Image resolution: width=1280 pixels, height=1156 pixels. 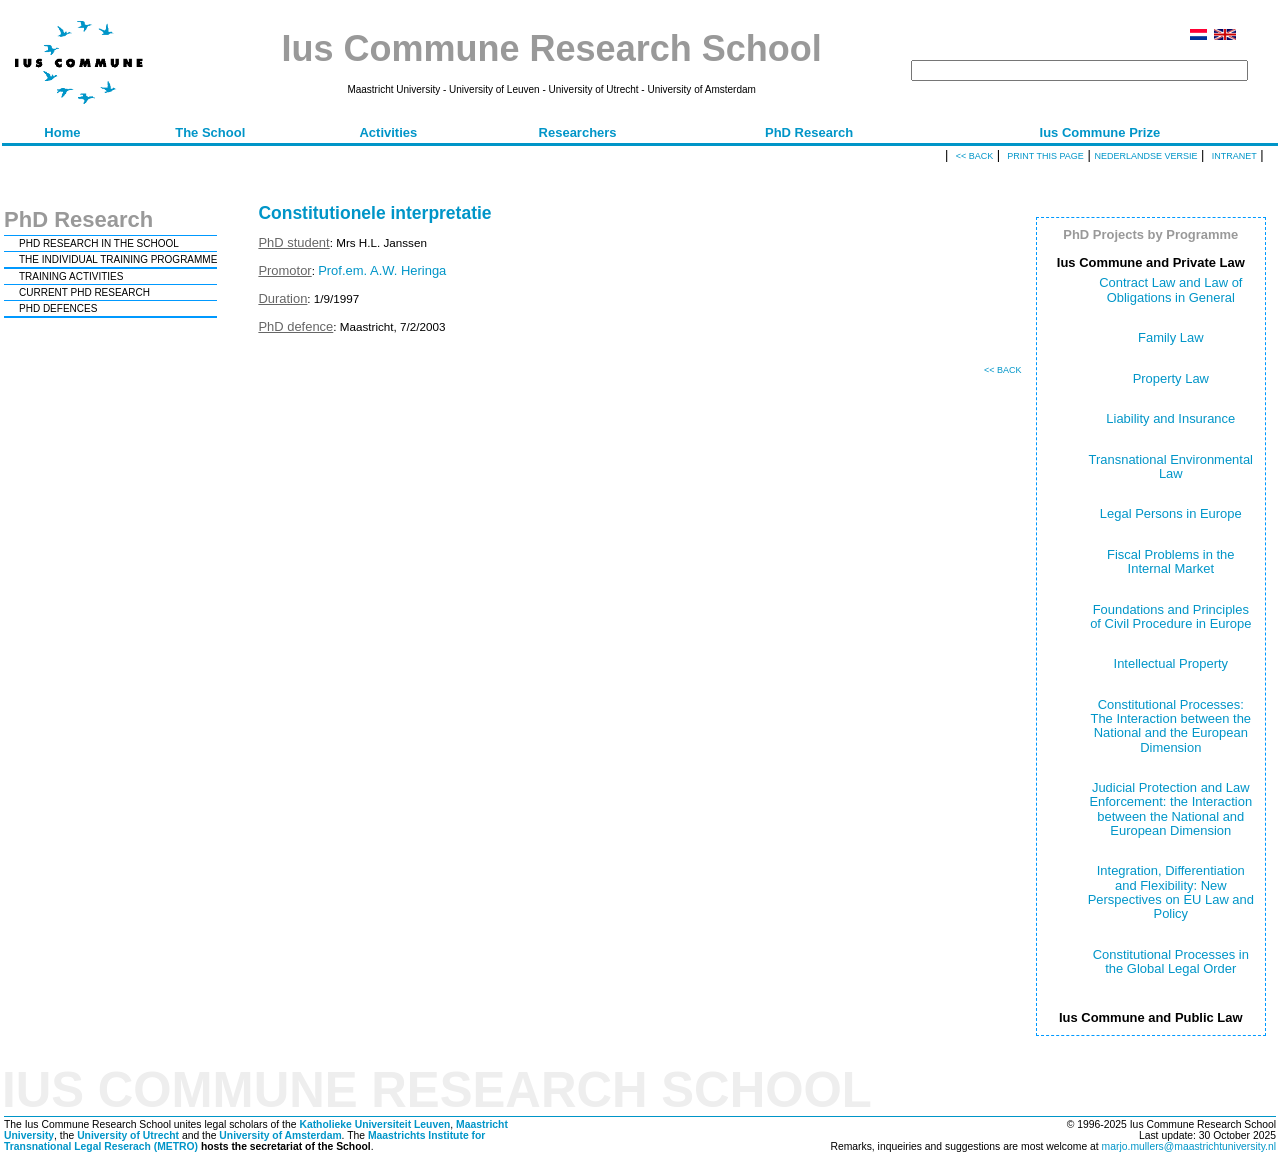 I want to click on Contract Law and Law of Obligations in General, so click(x=1170, y=289).